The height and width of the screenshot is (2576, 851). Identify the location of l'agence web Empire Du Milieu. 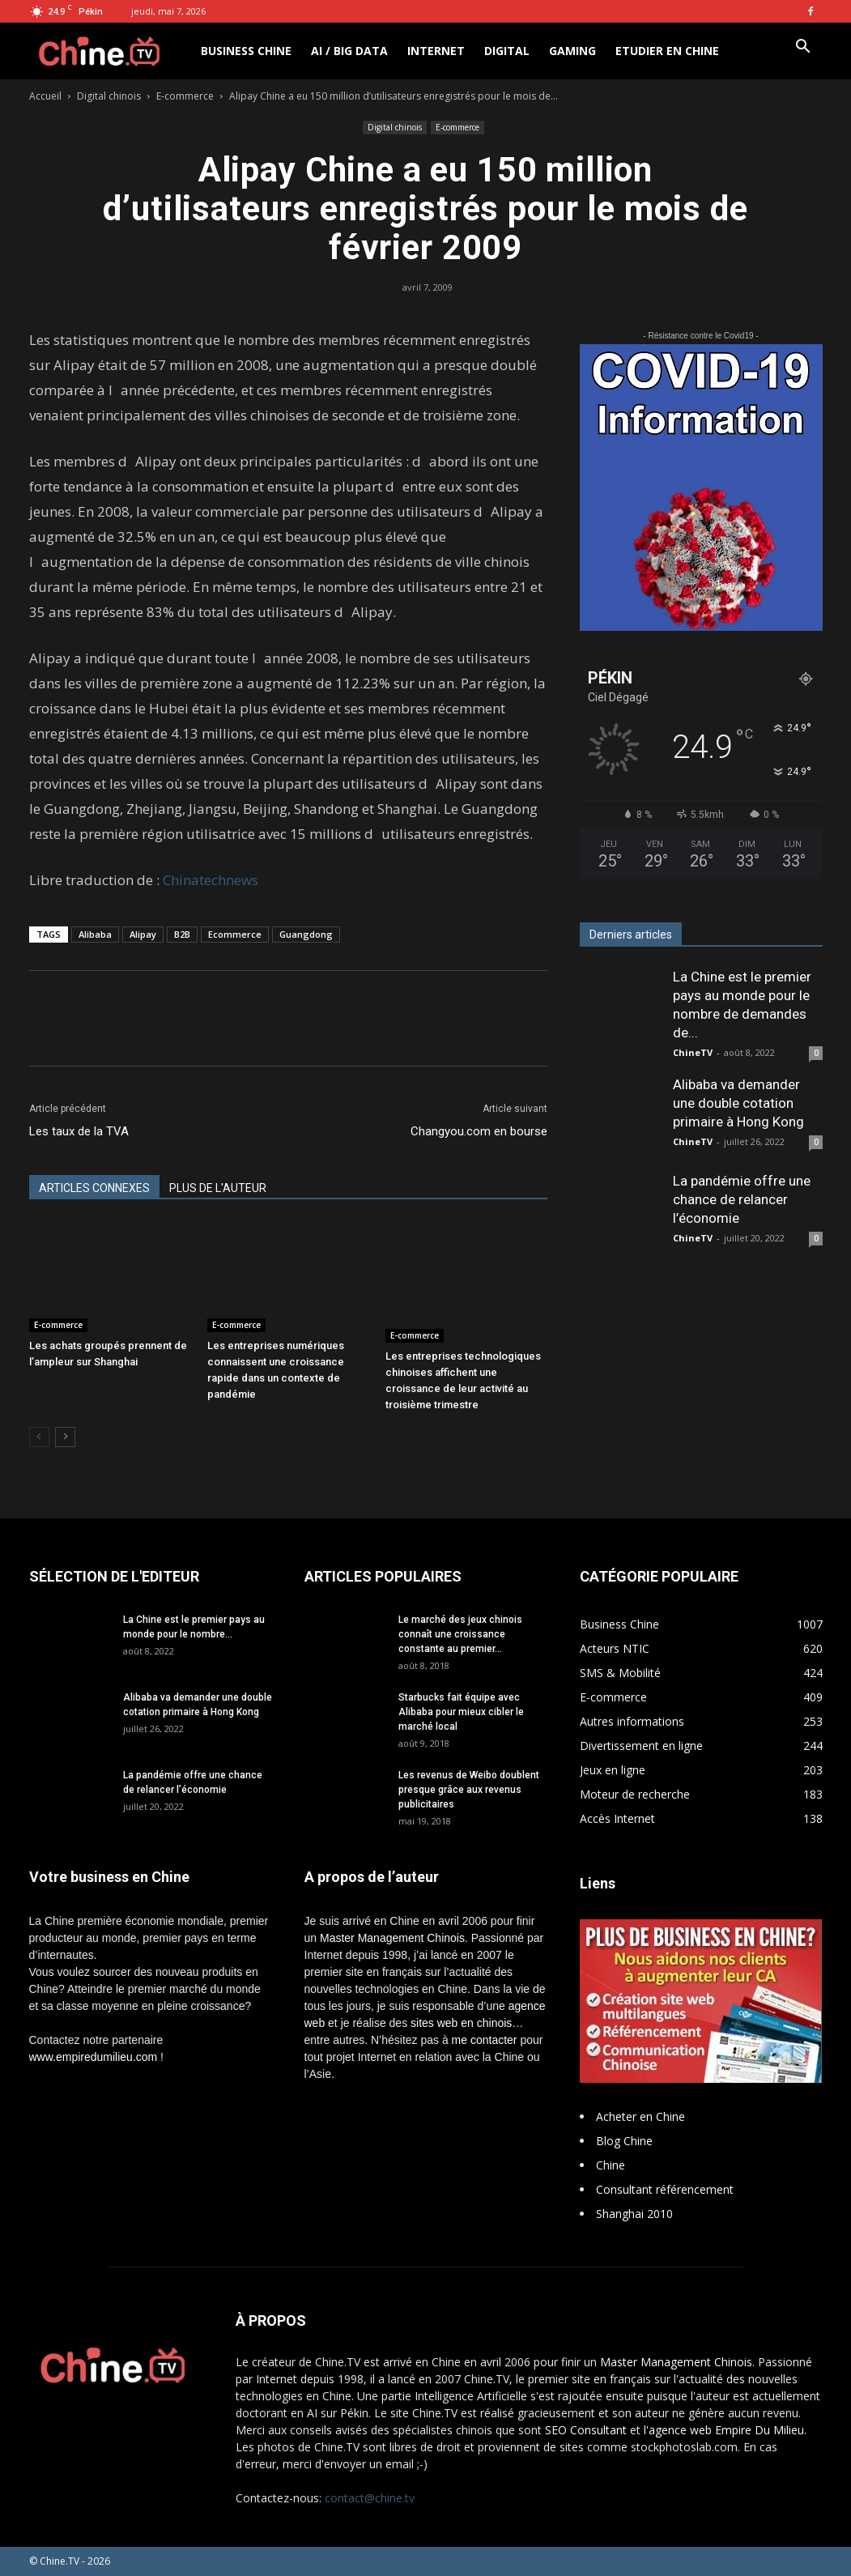
(724, 2430).